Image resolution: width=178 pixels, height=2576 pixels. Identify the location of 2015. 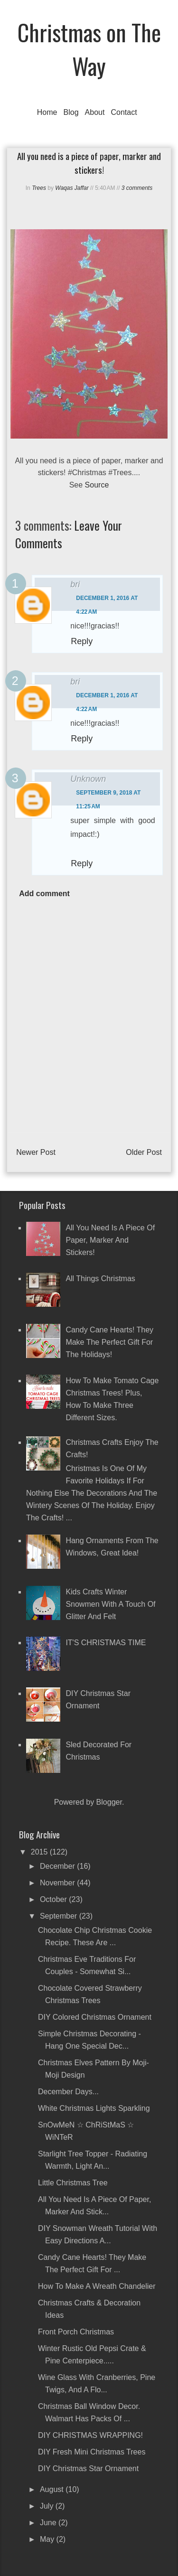
(40, 1852).